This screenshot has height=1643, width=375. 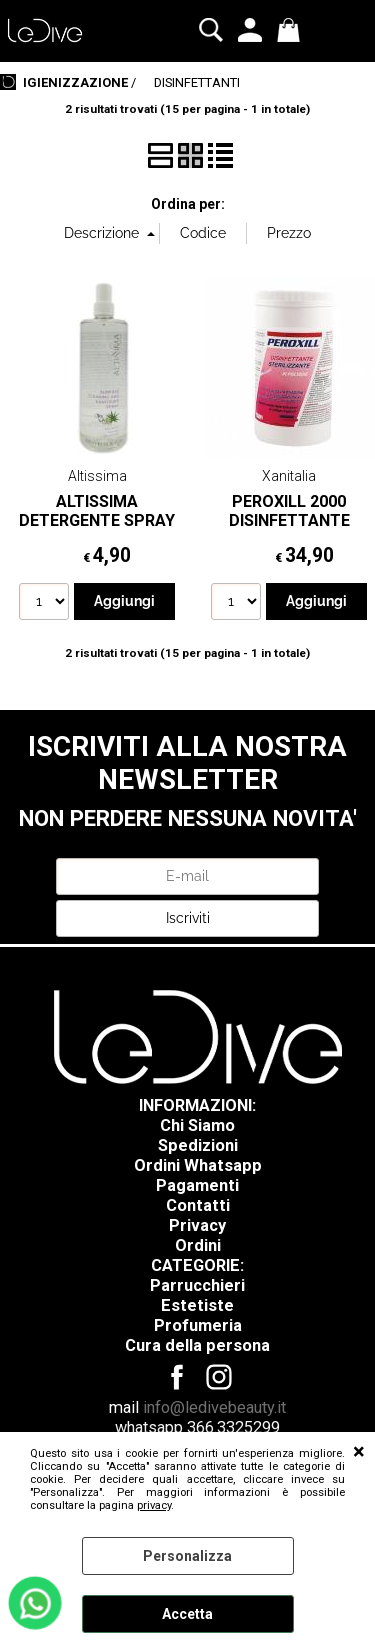 I want to click on ALTISSIMA DETERGENTE SPRAY PER SUPERFICI 500 ML, so click(x=97, y=530).